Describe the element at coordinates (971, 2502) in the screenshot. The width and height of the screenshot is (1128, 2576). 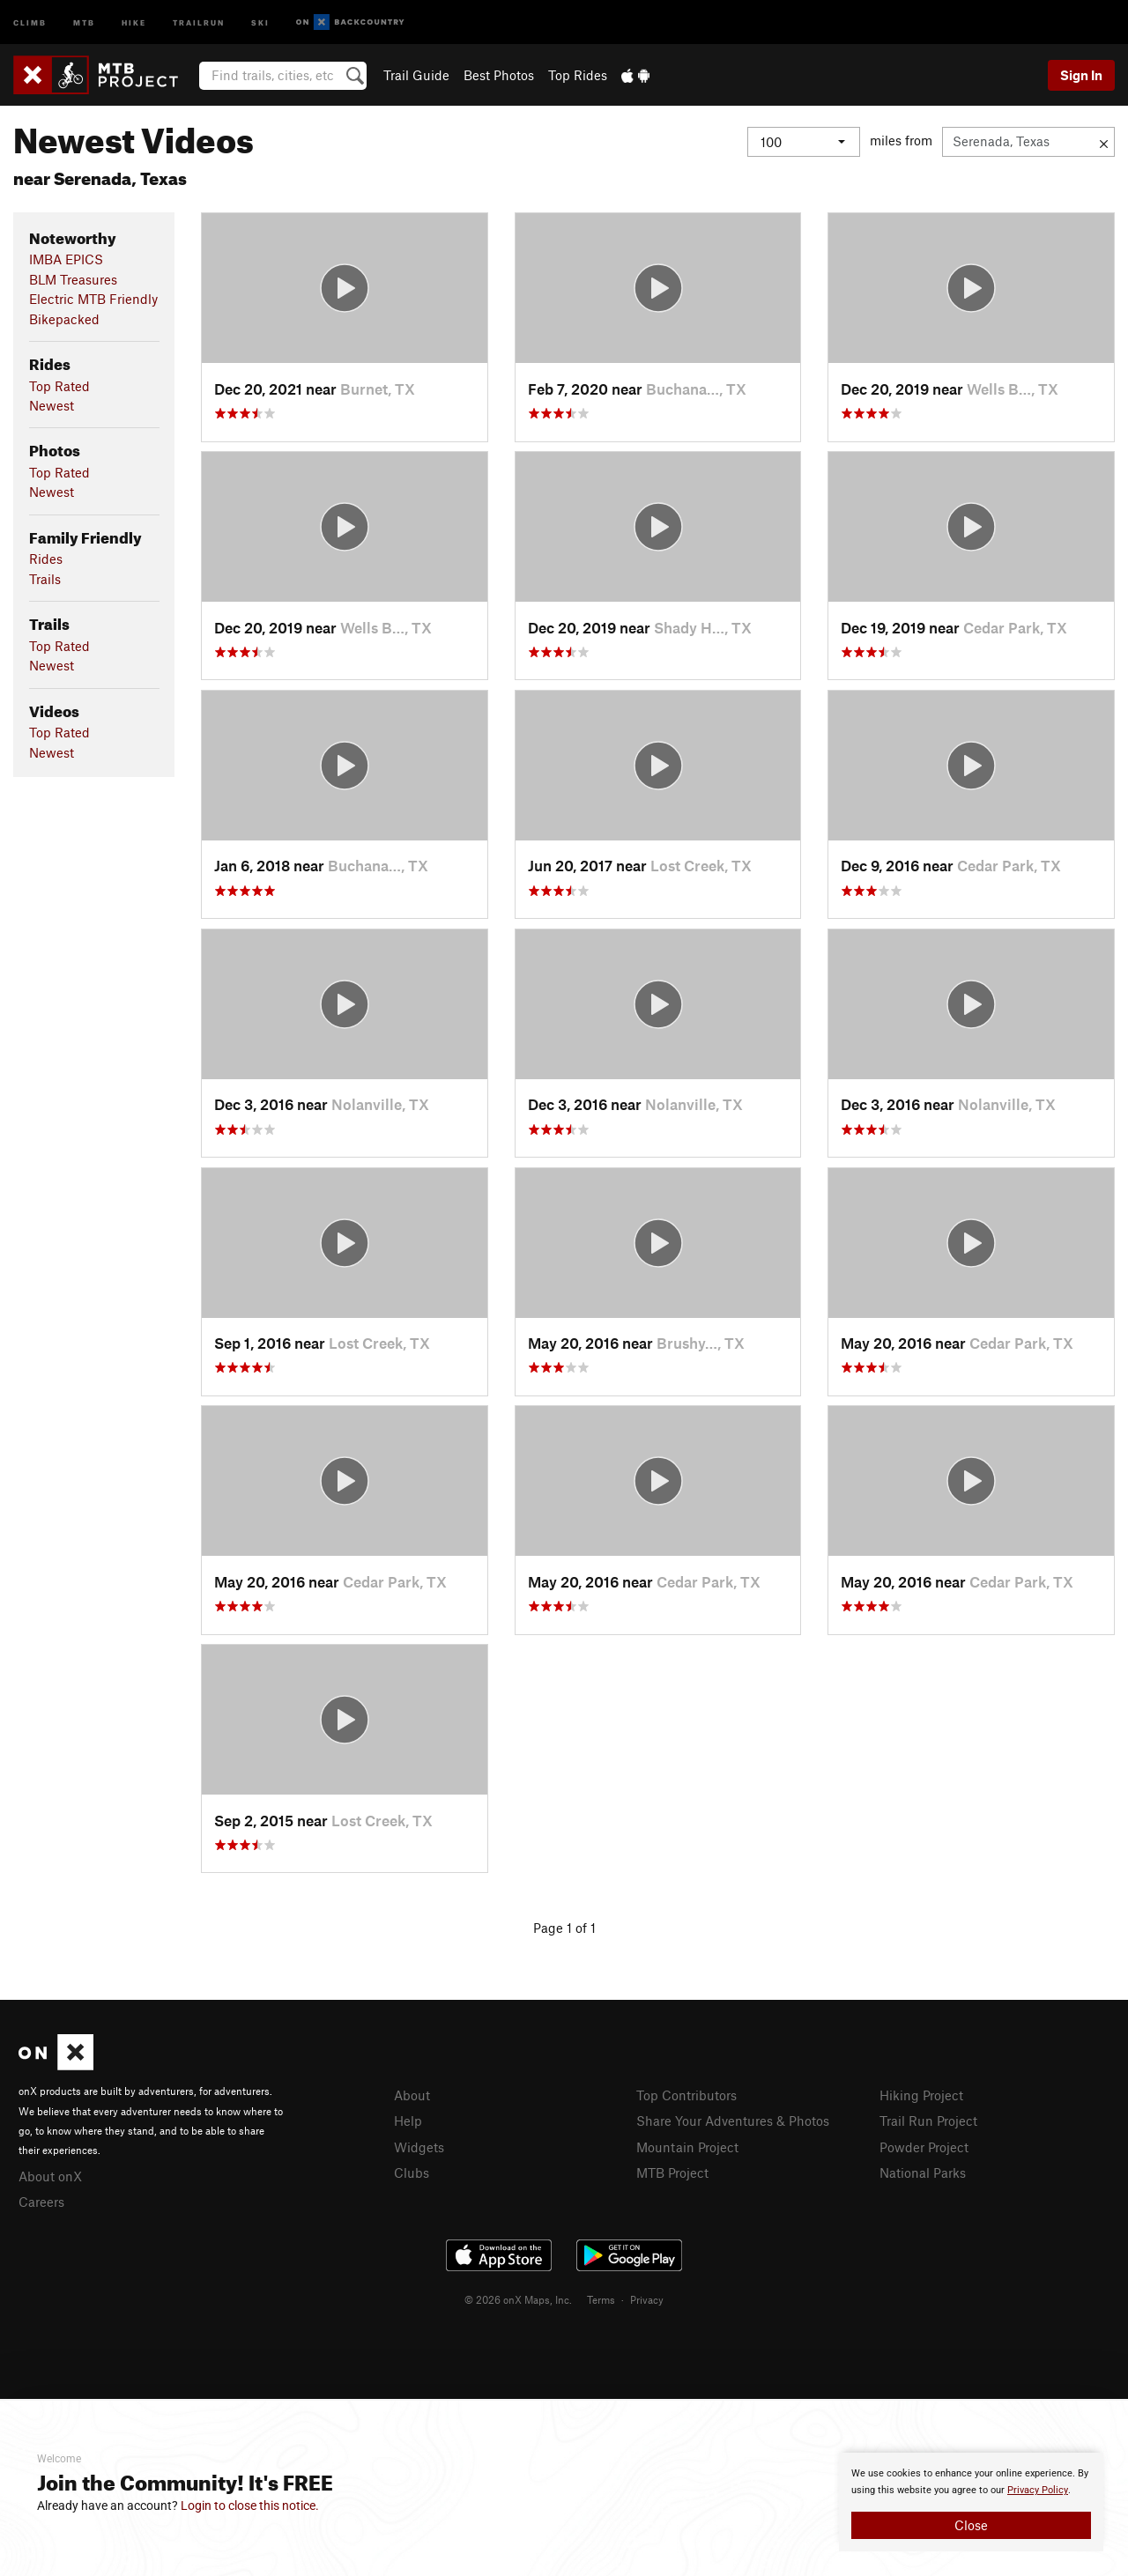
I see `[document]` at that location.